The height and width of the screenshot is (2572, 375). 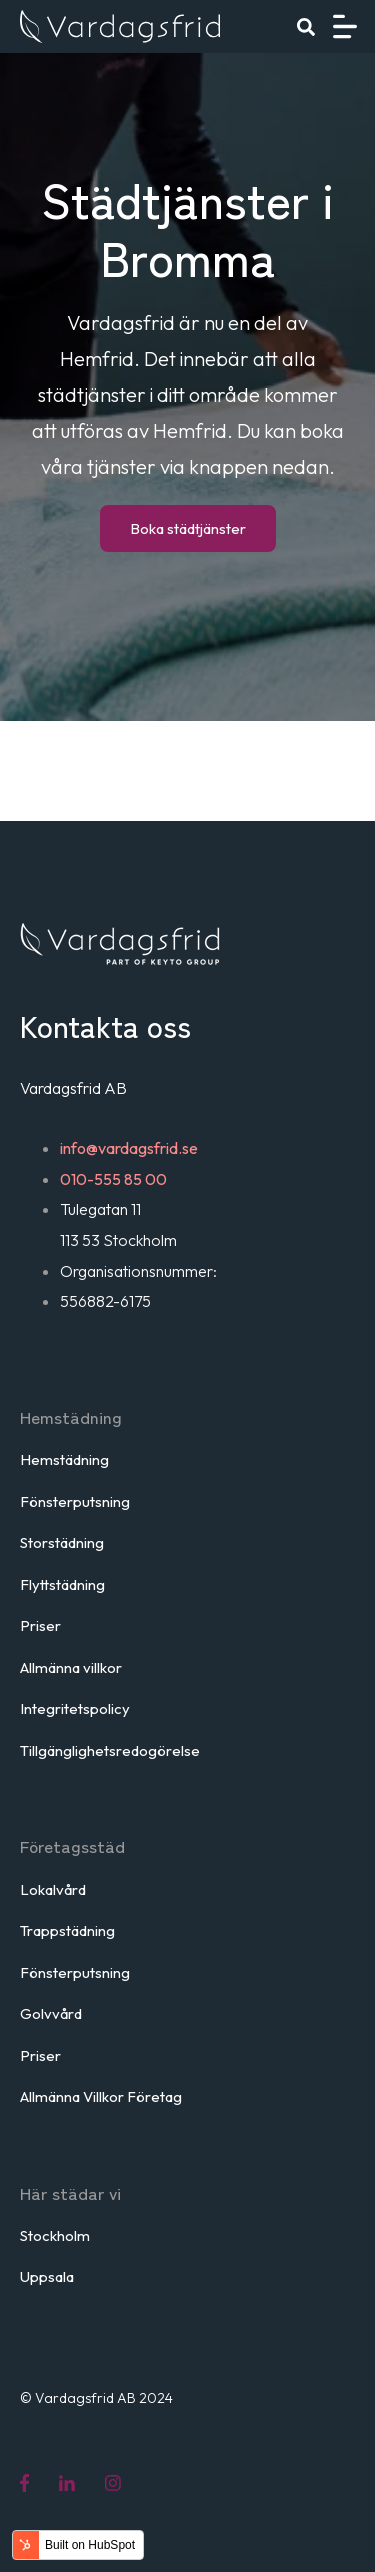 I want to click on Priser, so click(x=40, y=1625).